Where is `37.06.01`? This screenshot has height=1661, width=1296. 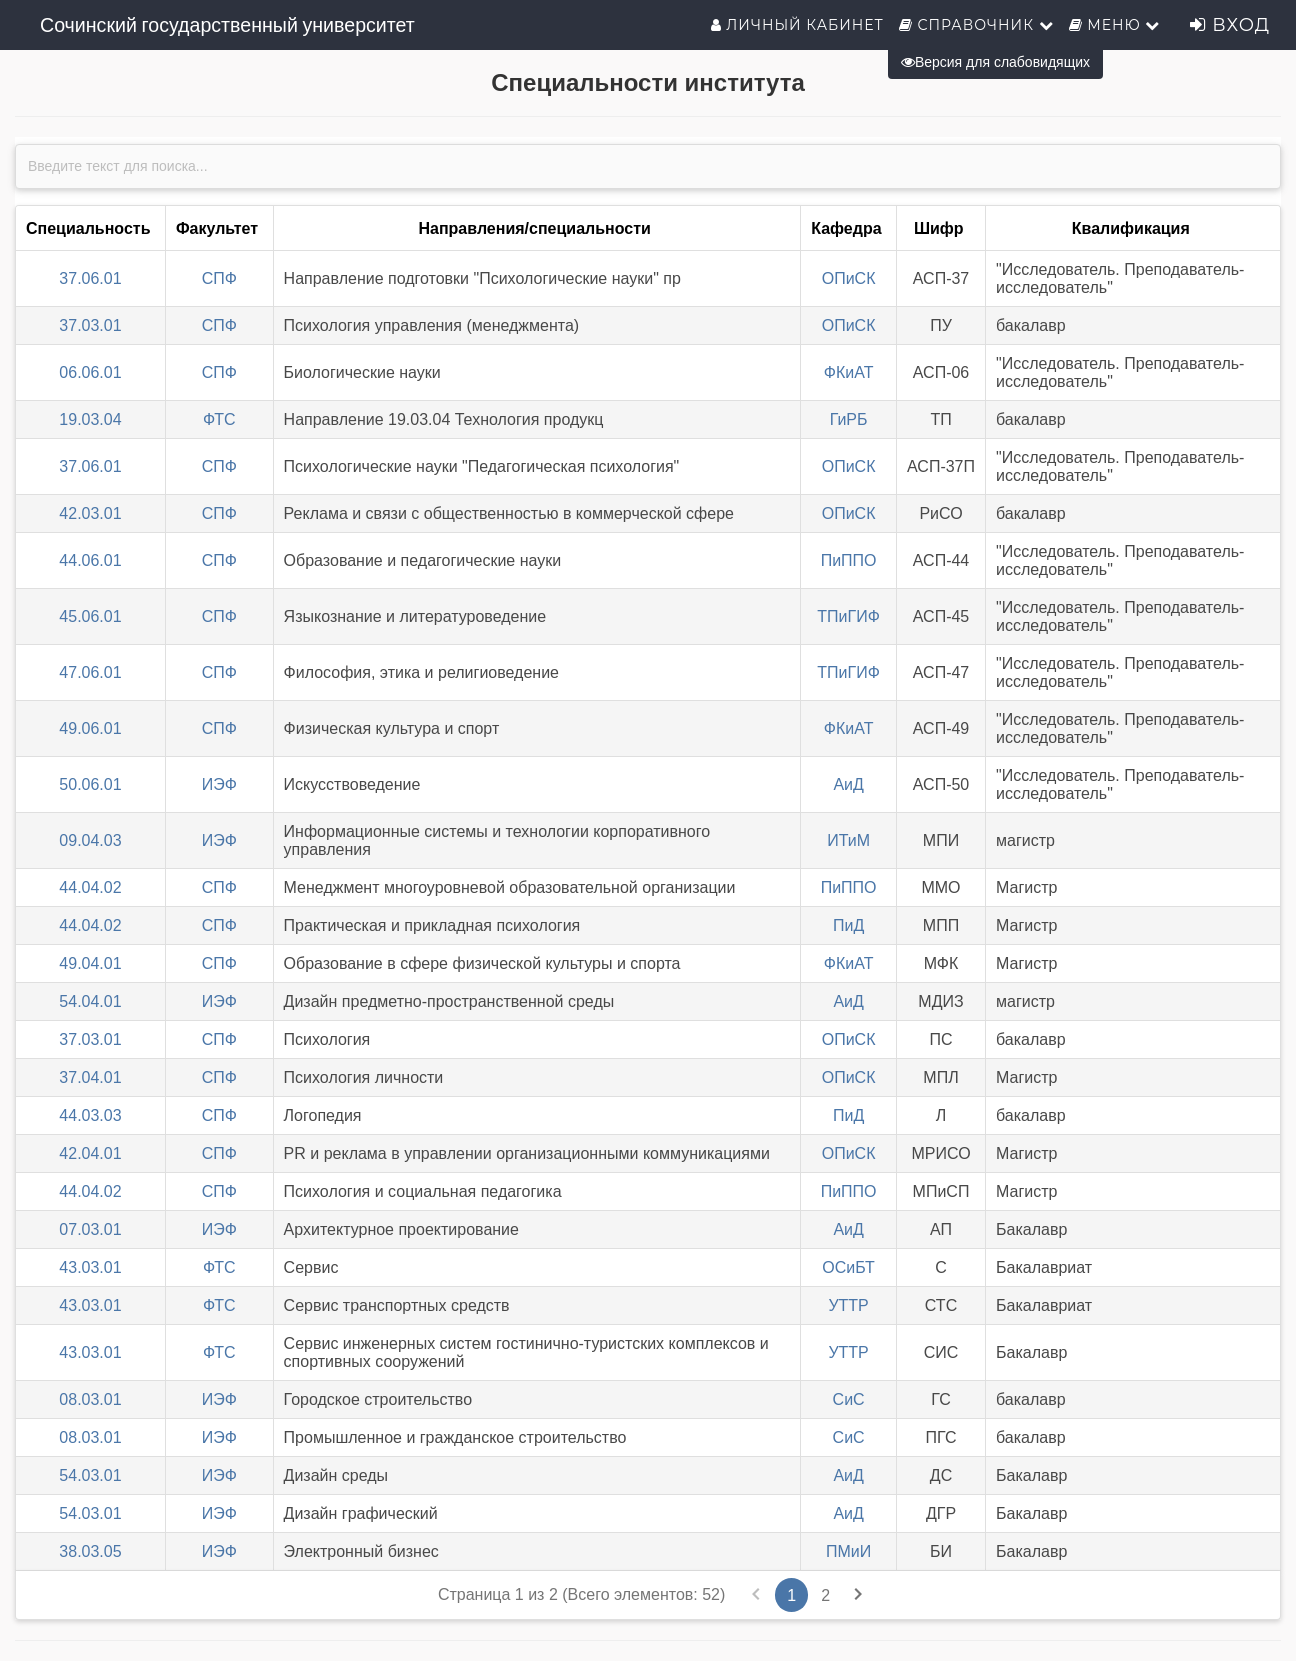 37.06.01 is located at coordinates (90, 278).